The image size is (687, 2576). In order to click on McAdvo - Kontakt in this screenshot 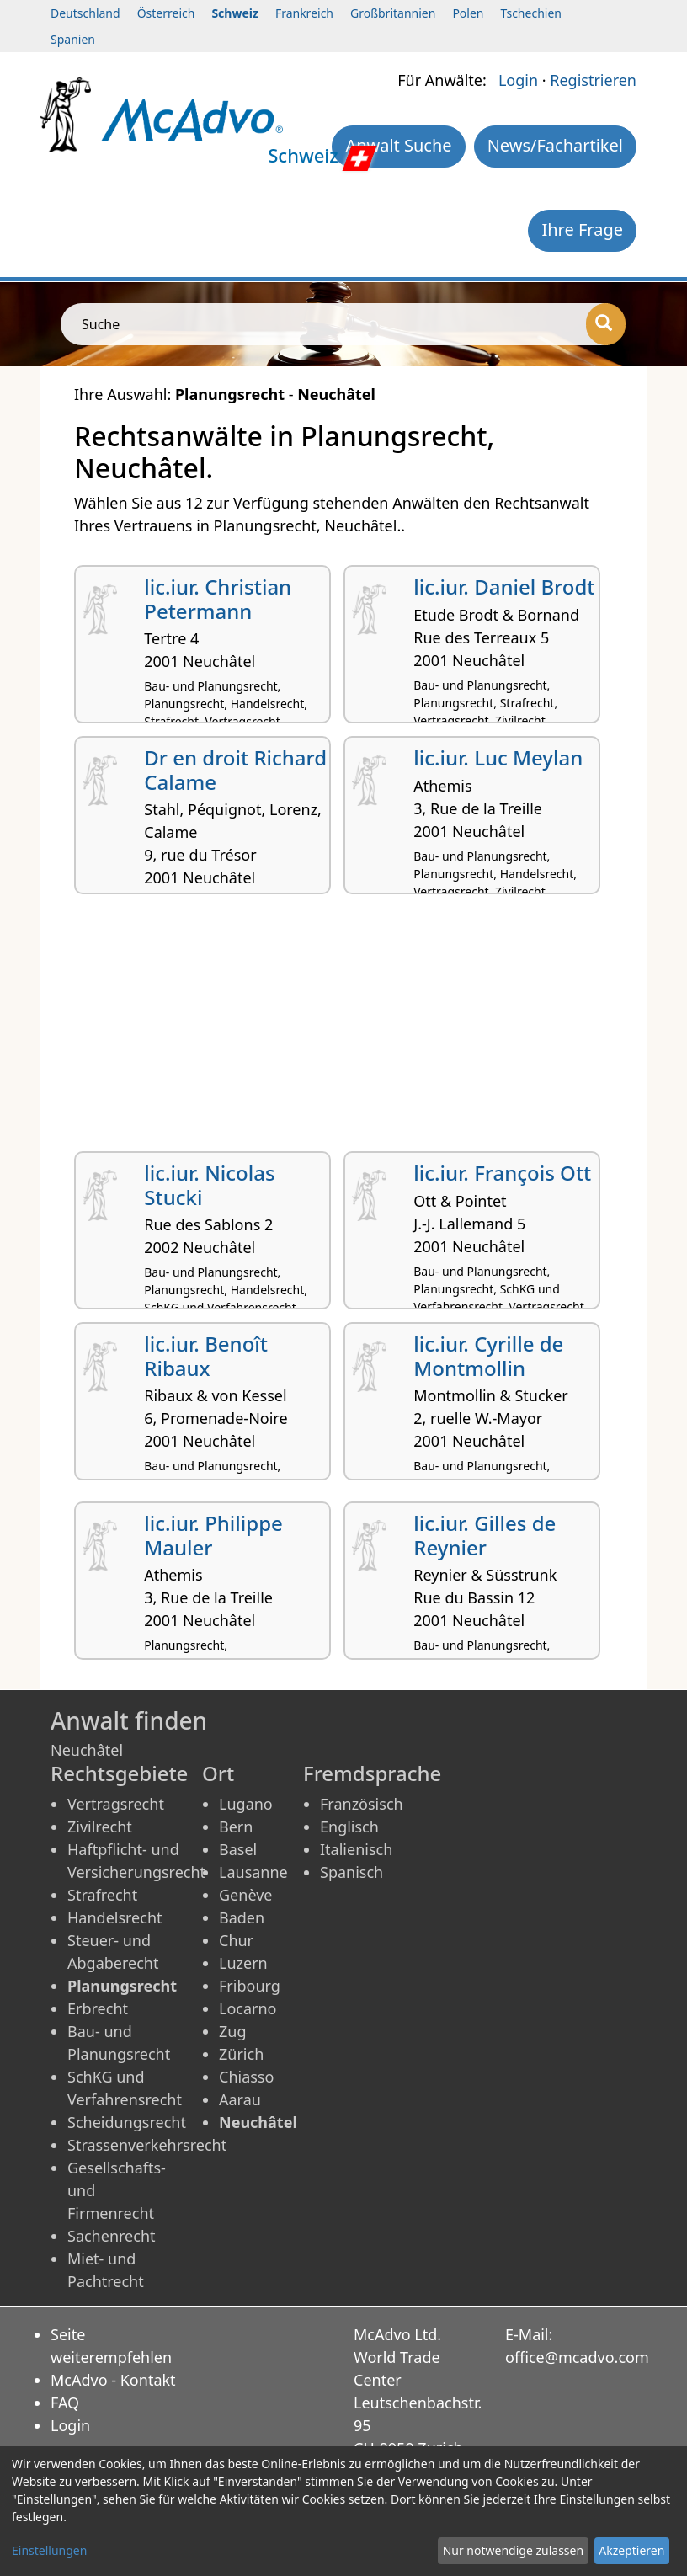, I will do `click(113, 2380)`.